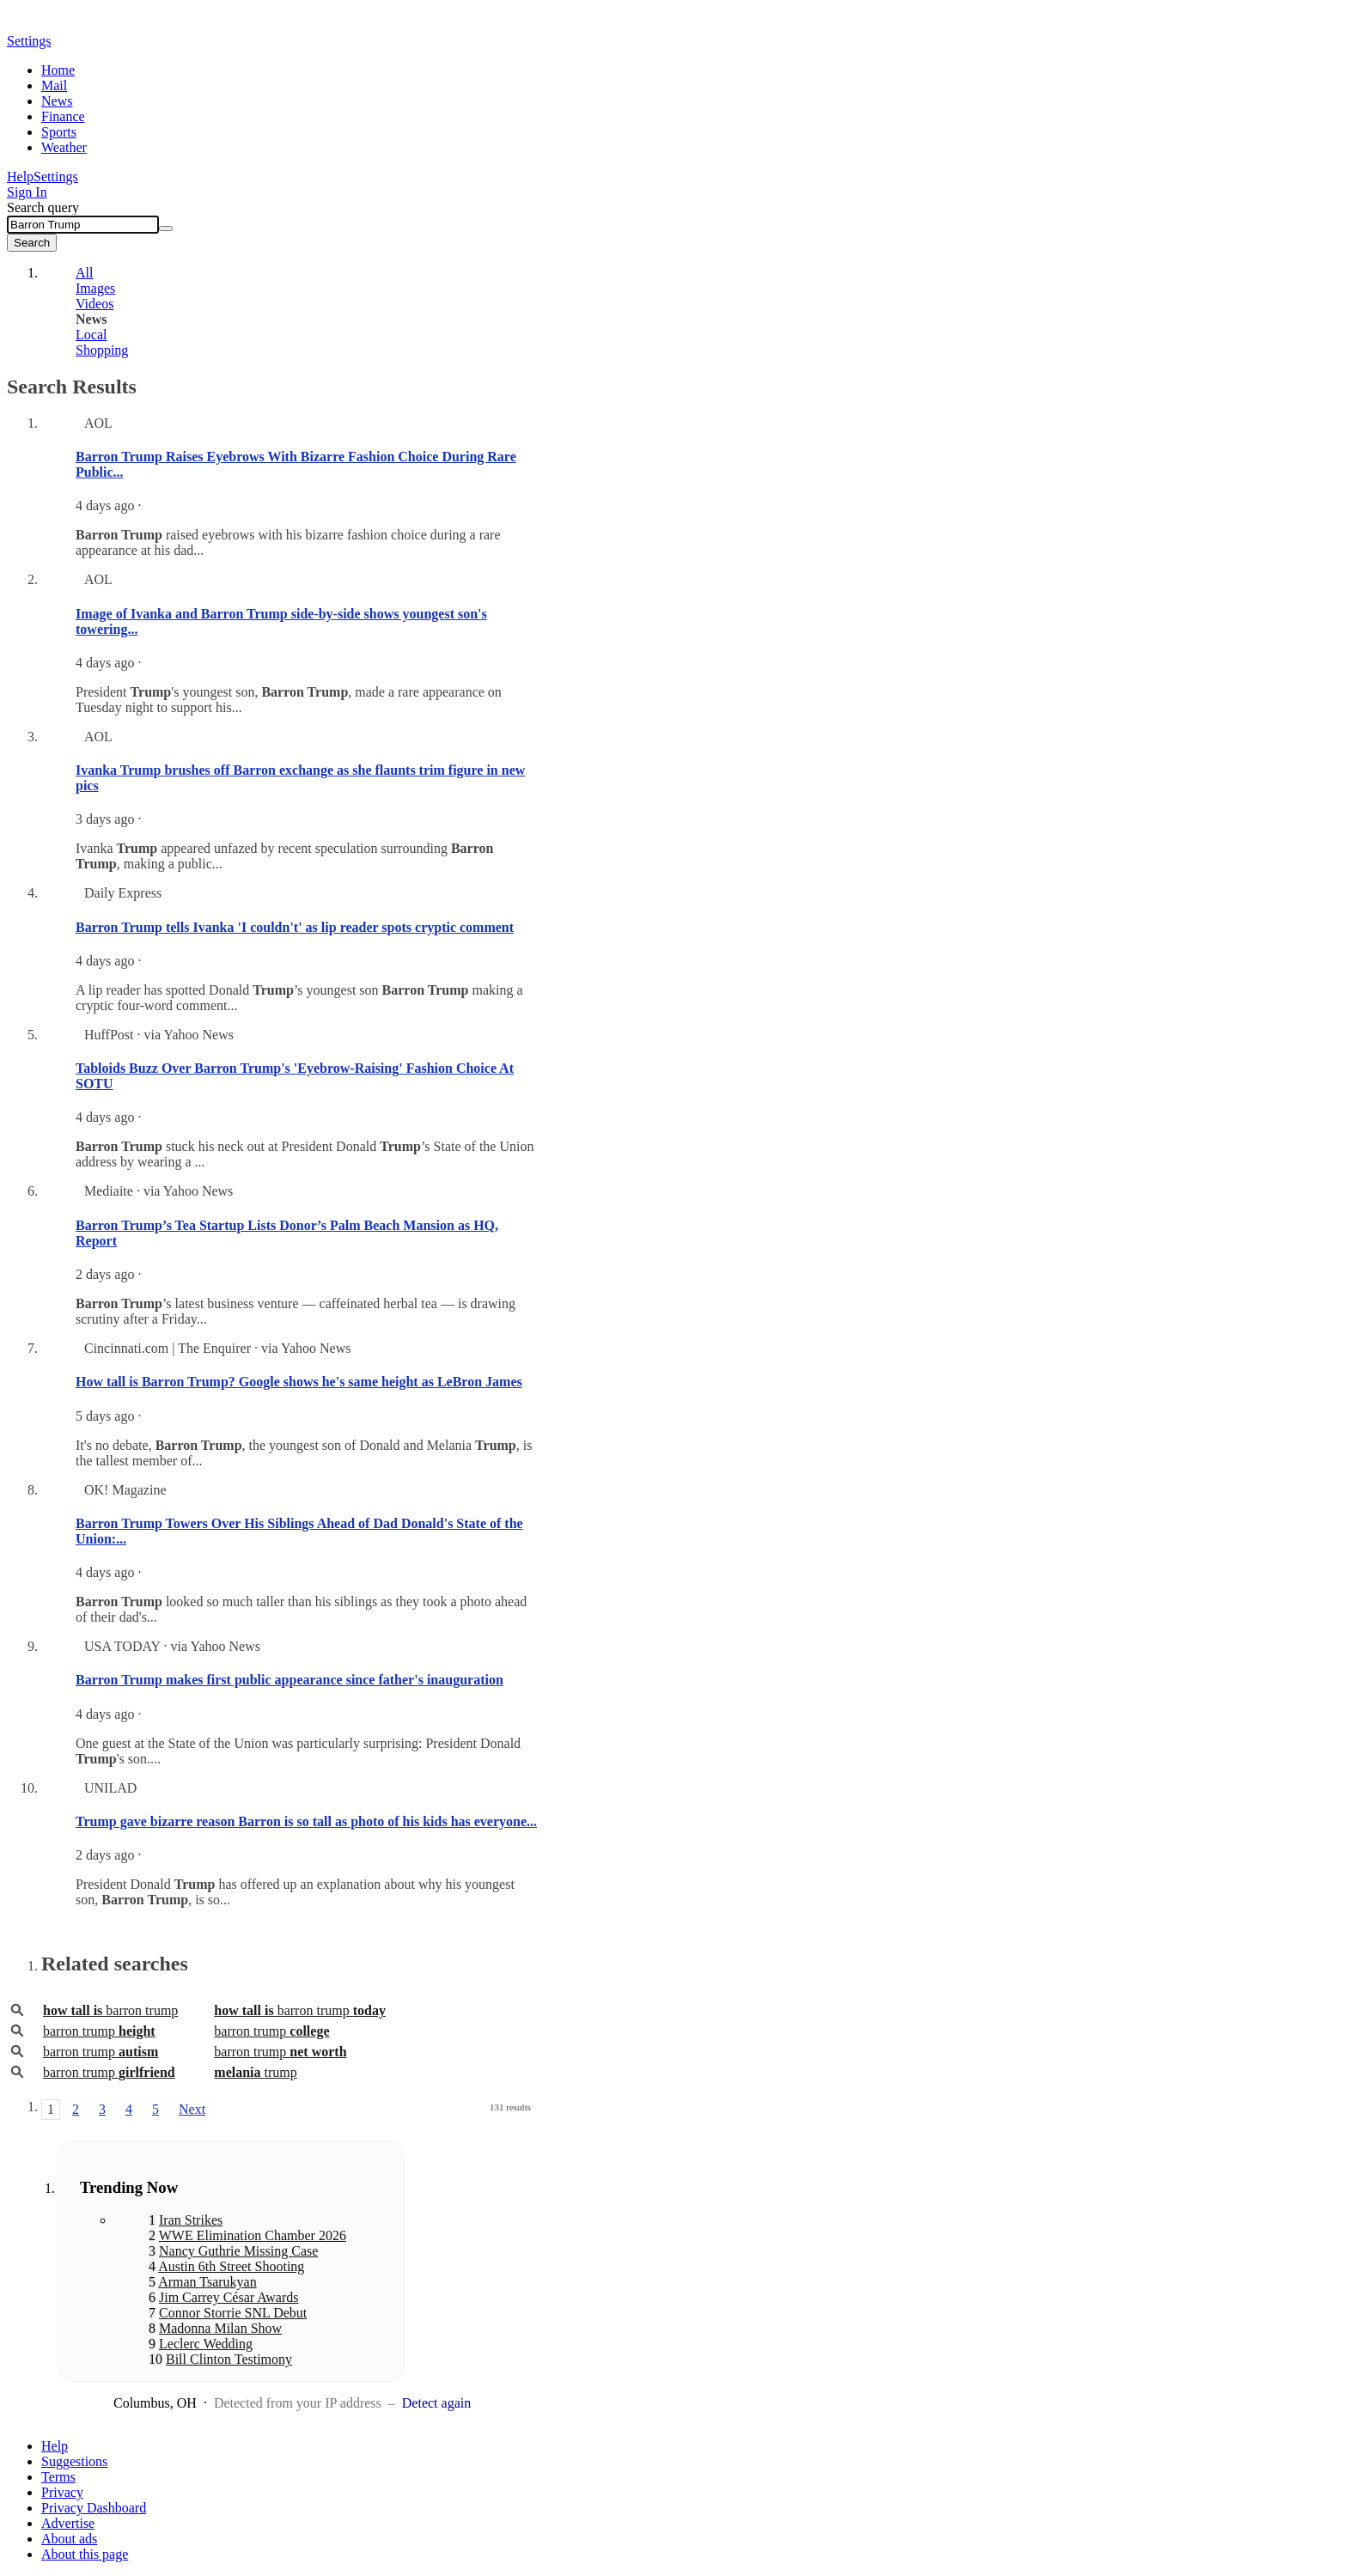 Image resolution: width=1347 pixels, height=2576 pixels. What do you see at coordinates (84, 272) in the screenshot?
I see `All` at bounding box center [84, 272].